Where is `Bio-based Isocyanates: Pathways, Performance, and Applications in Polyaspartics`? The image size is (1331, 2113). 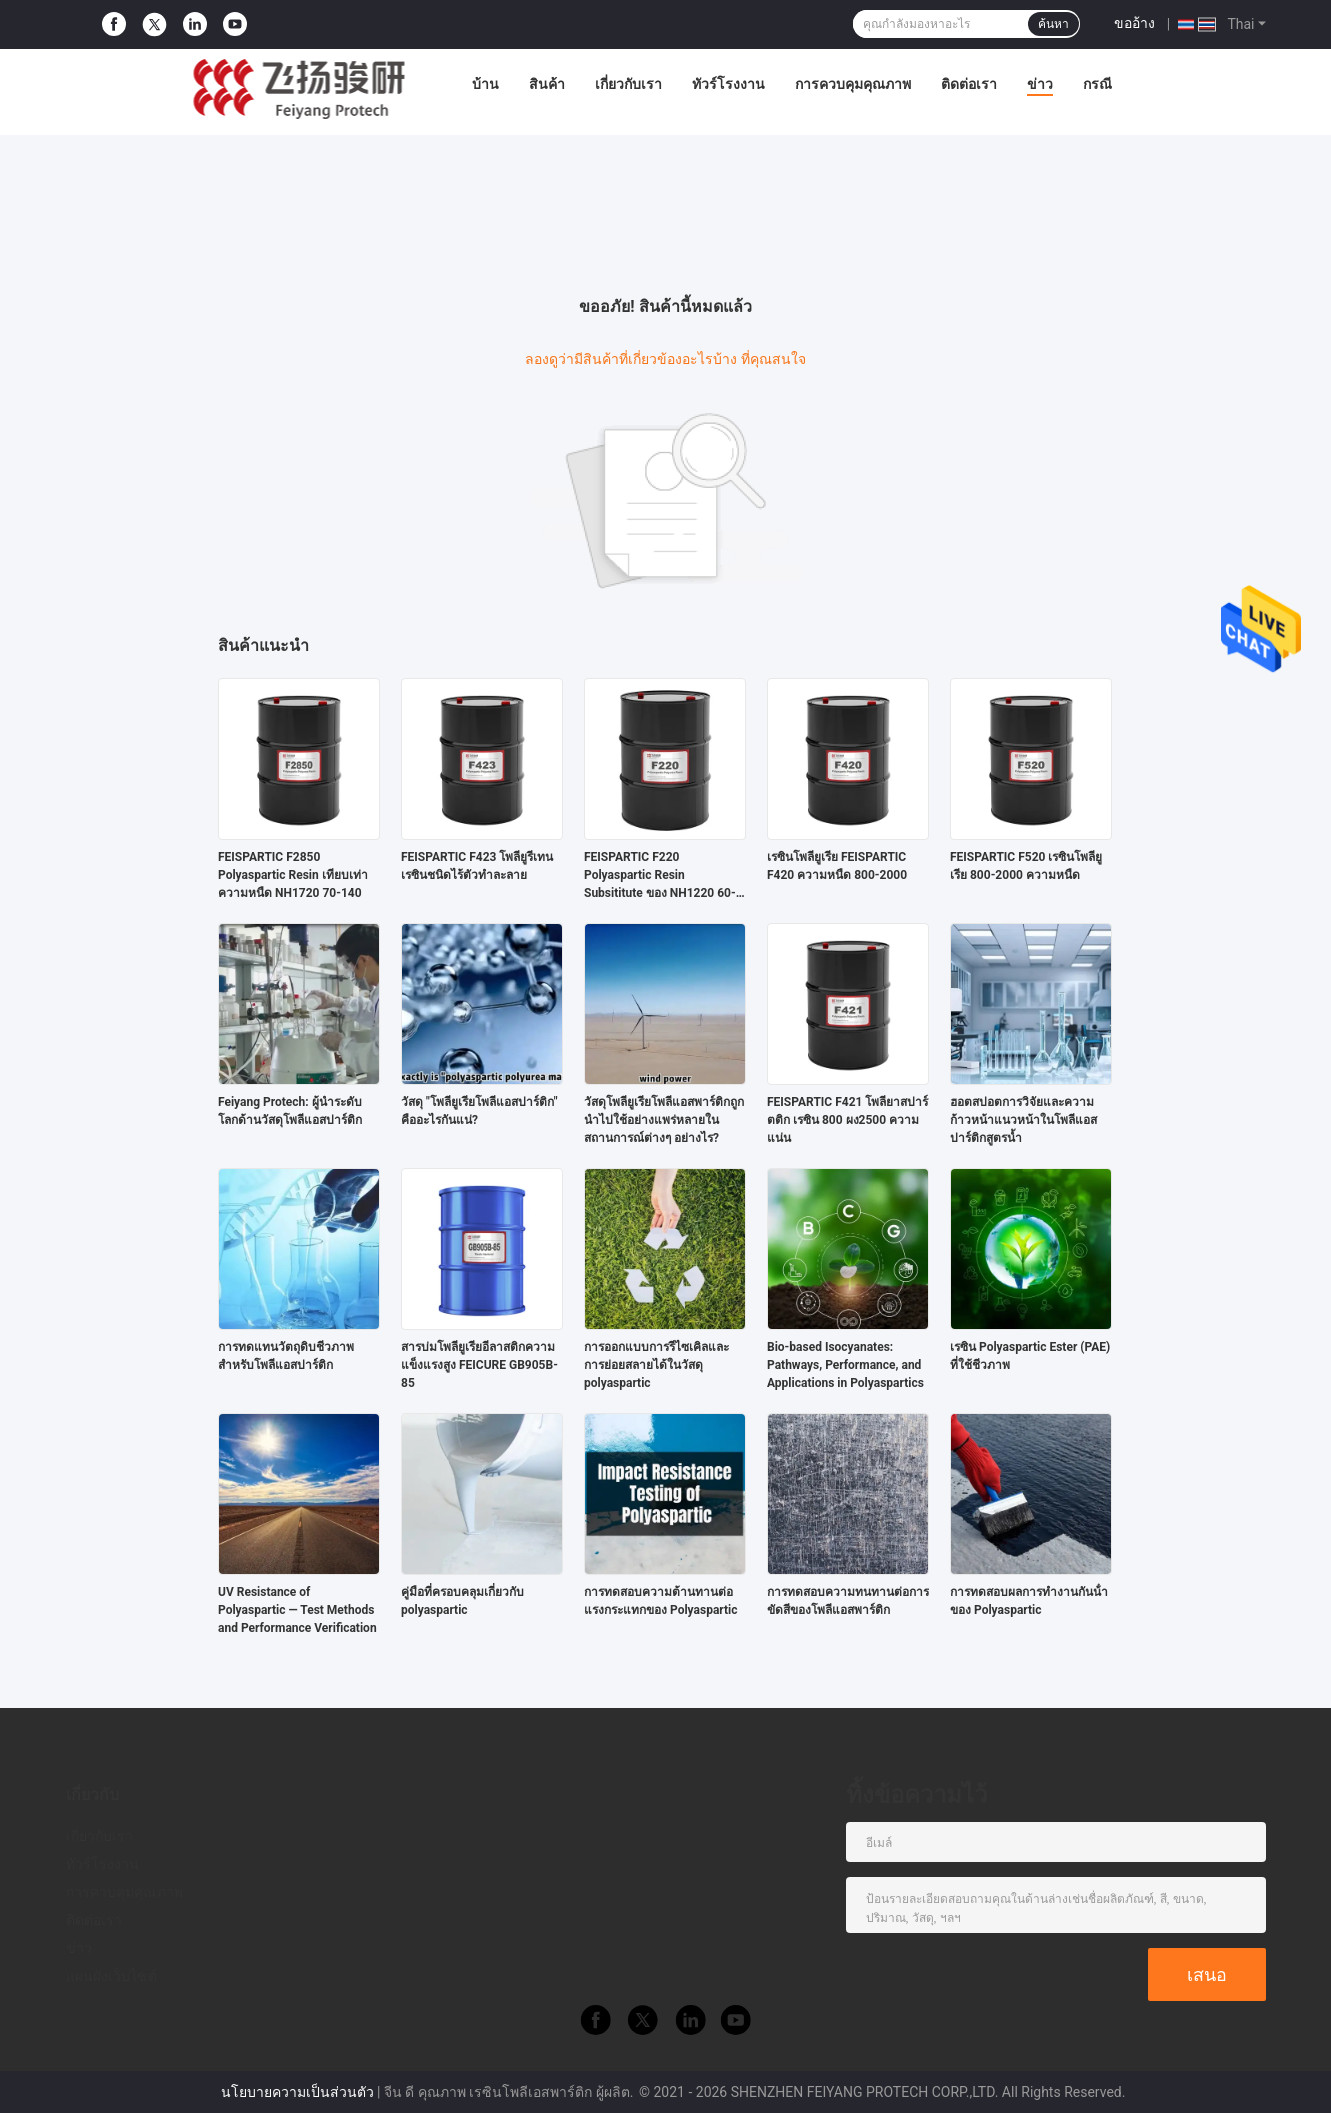 Bio-based Isocyanates: Pathways, Performance, and Applications in Polyaspartics is located at coordinates (845, 1365).